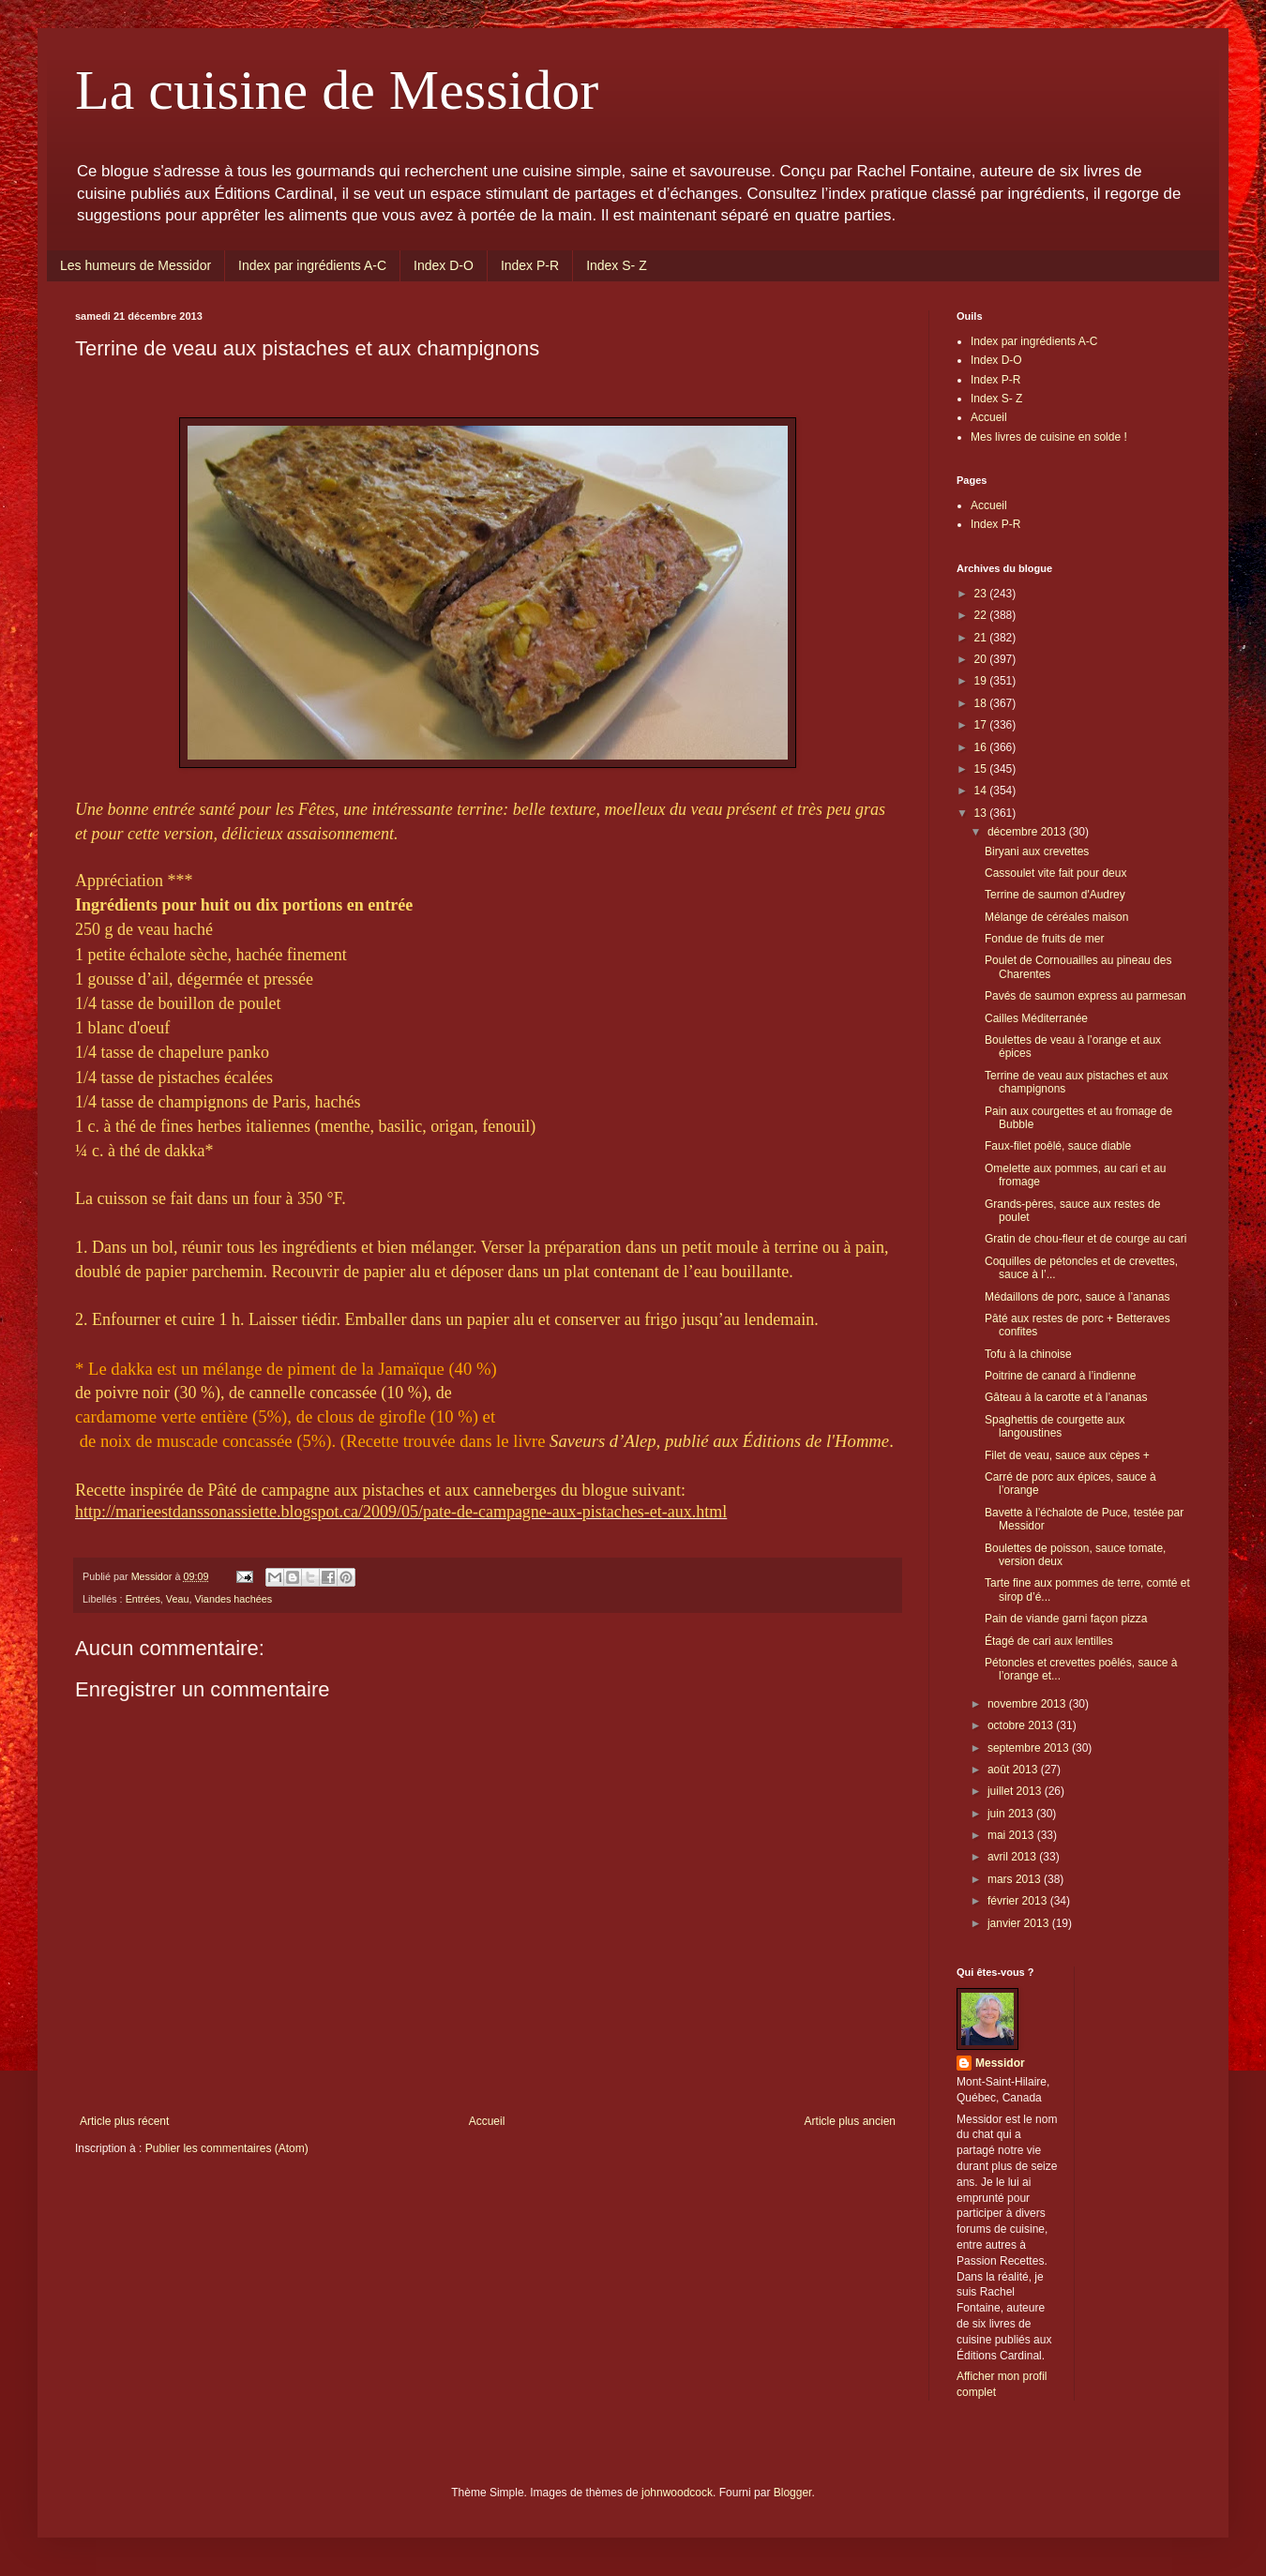 The image size is (1266, 2576). Describe the element at coordinates (982, 724) in the screenshot. I see `17` at that location.